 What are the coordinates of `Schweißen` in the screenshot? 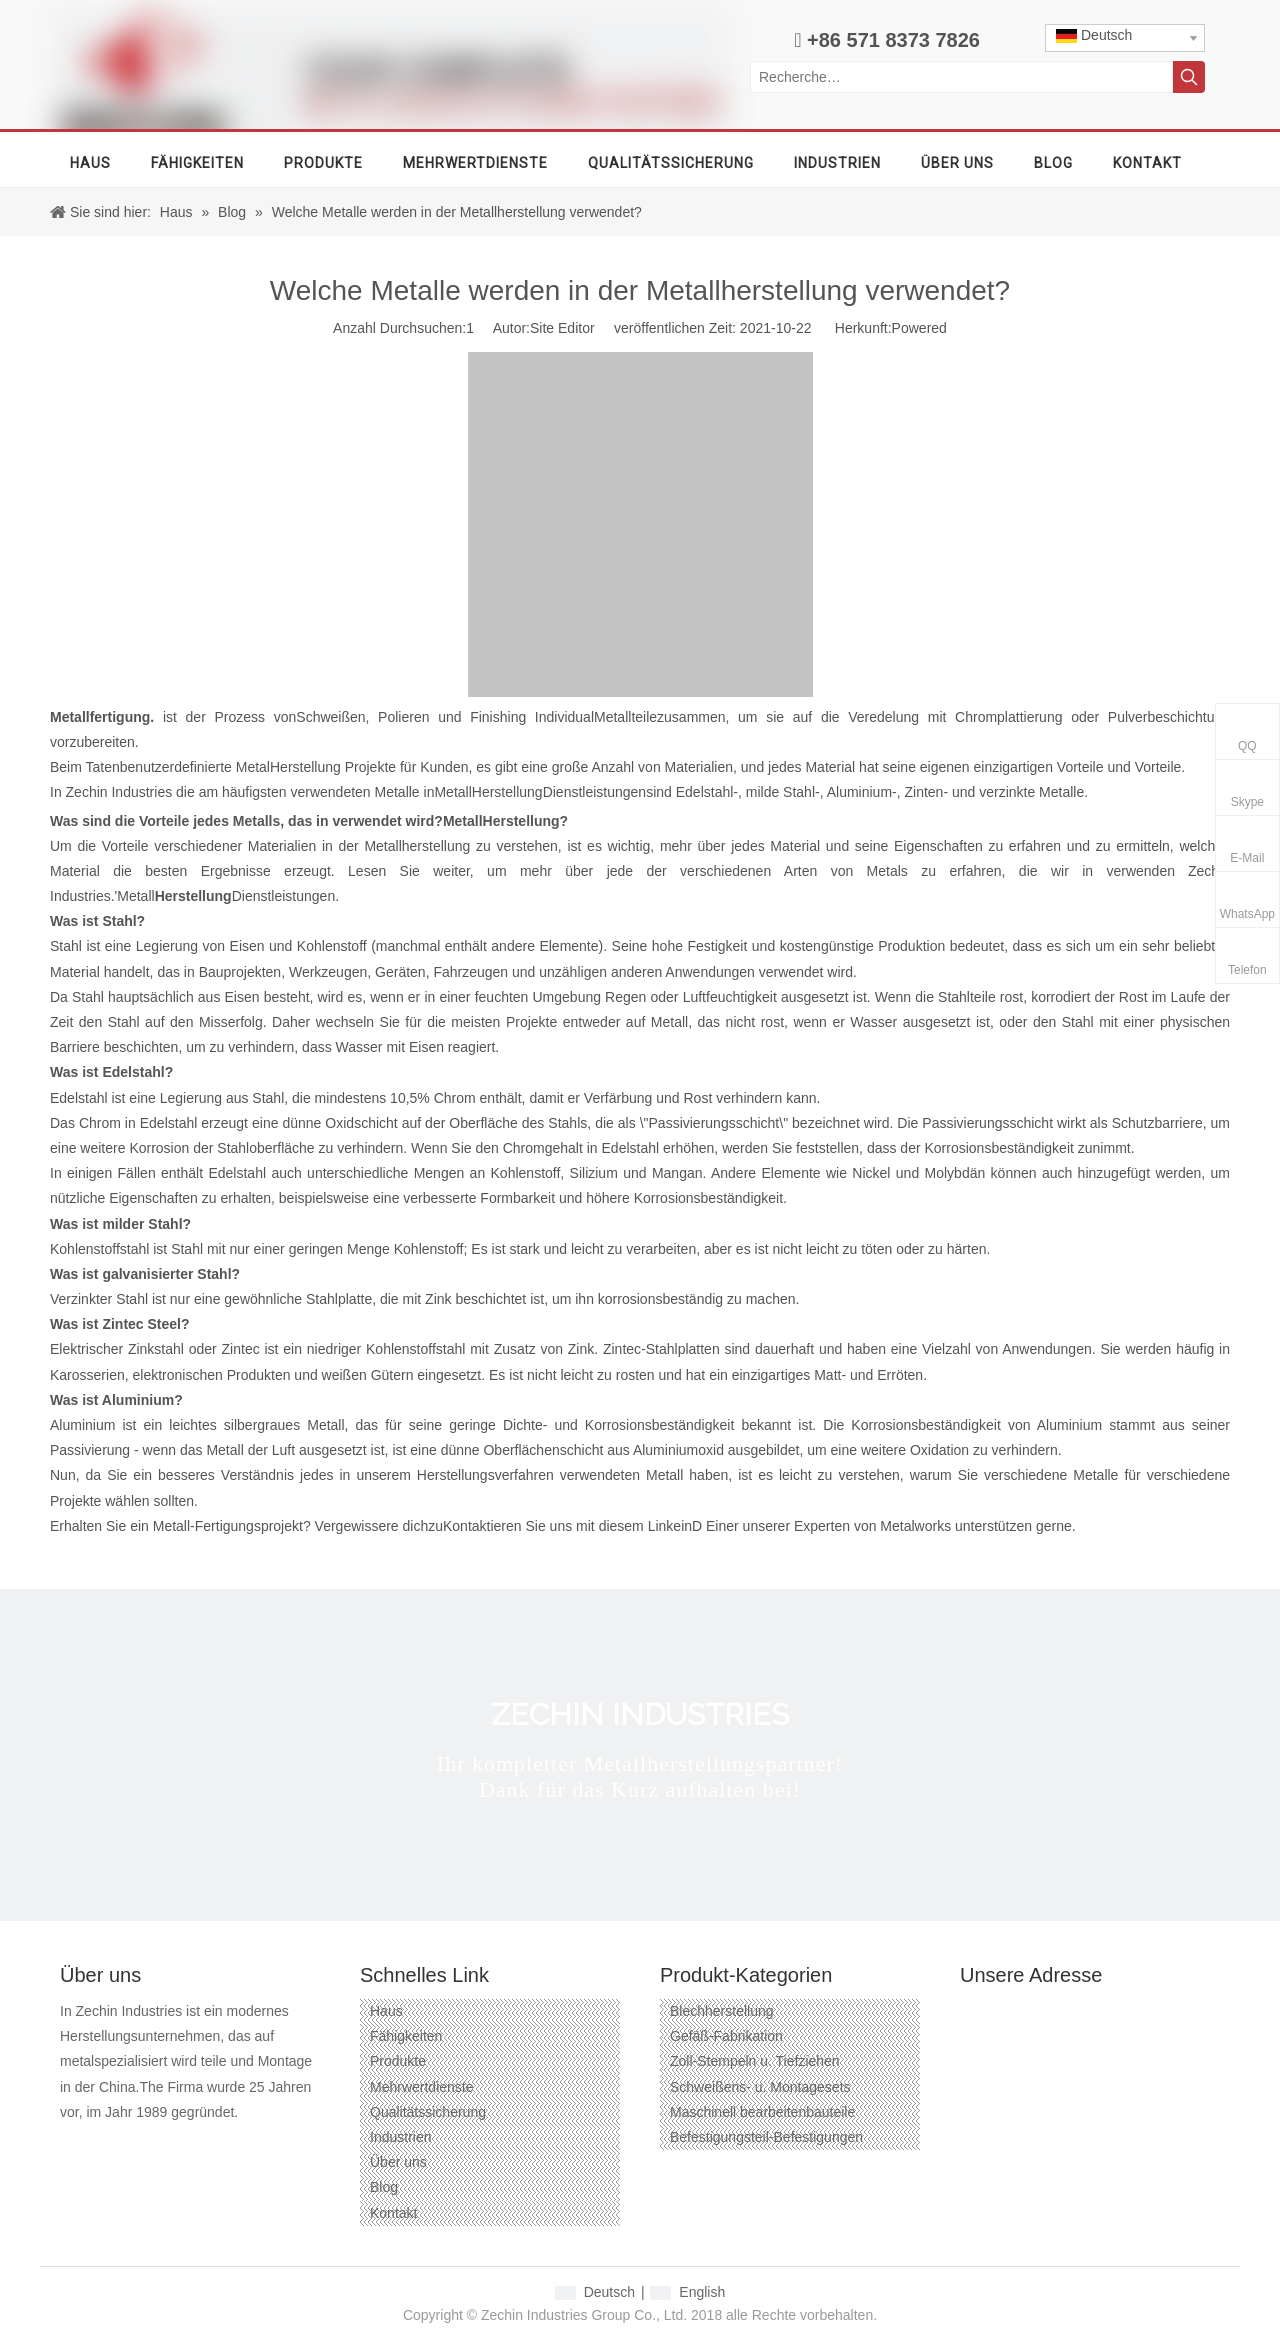 It's located at (330, 717).